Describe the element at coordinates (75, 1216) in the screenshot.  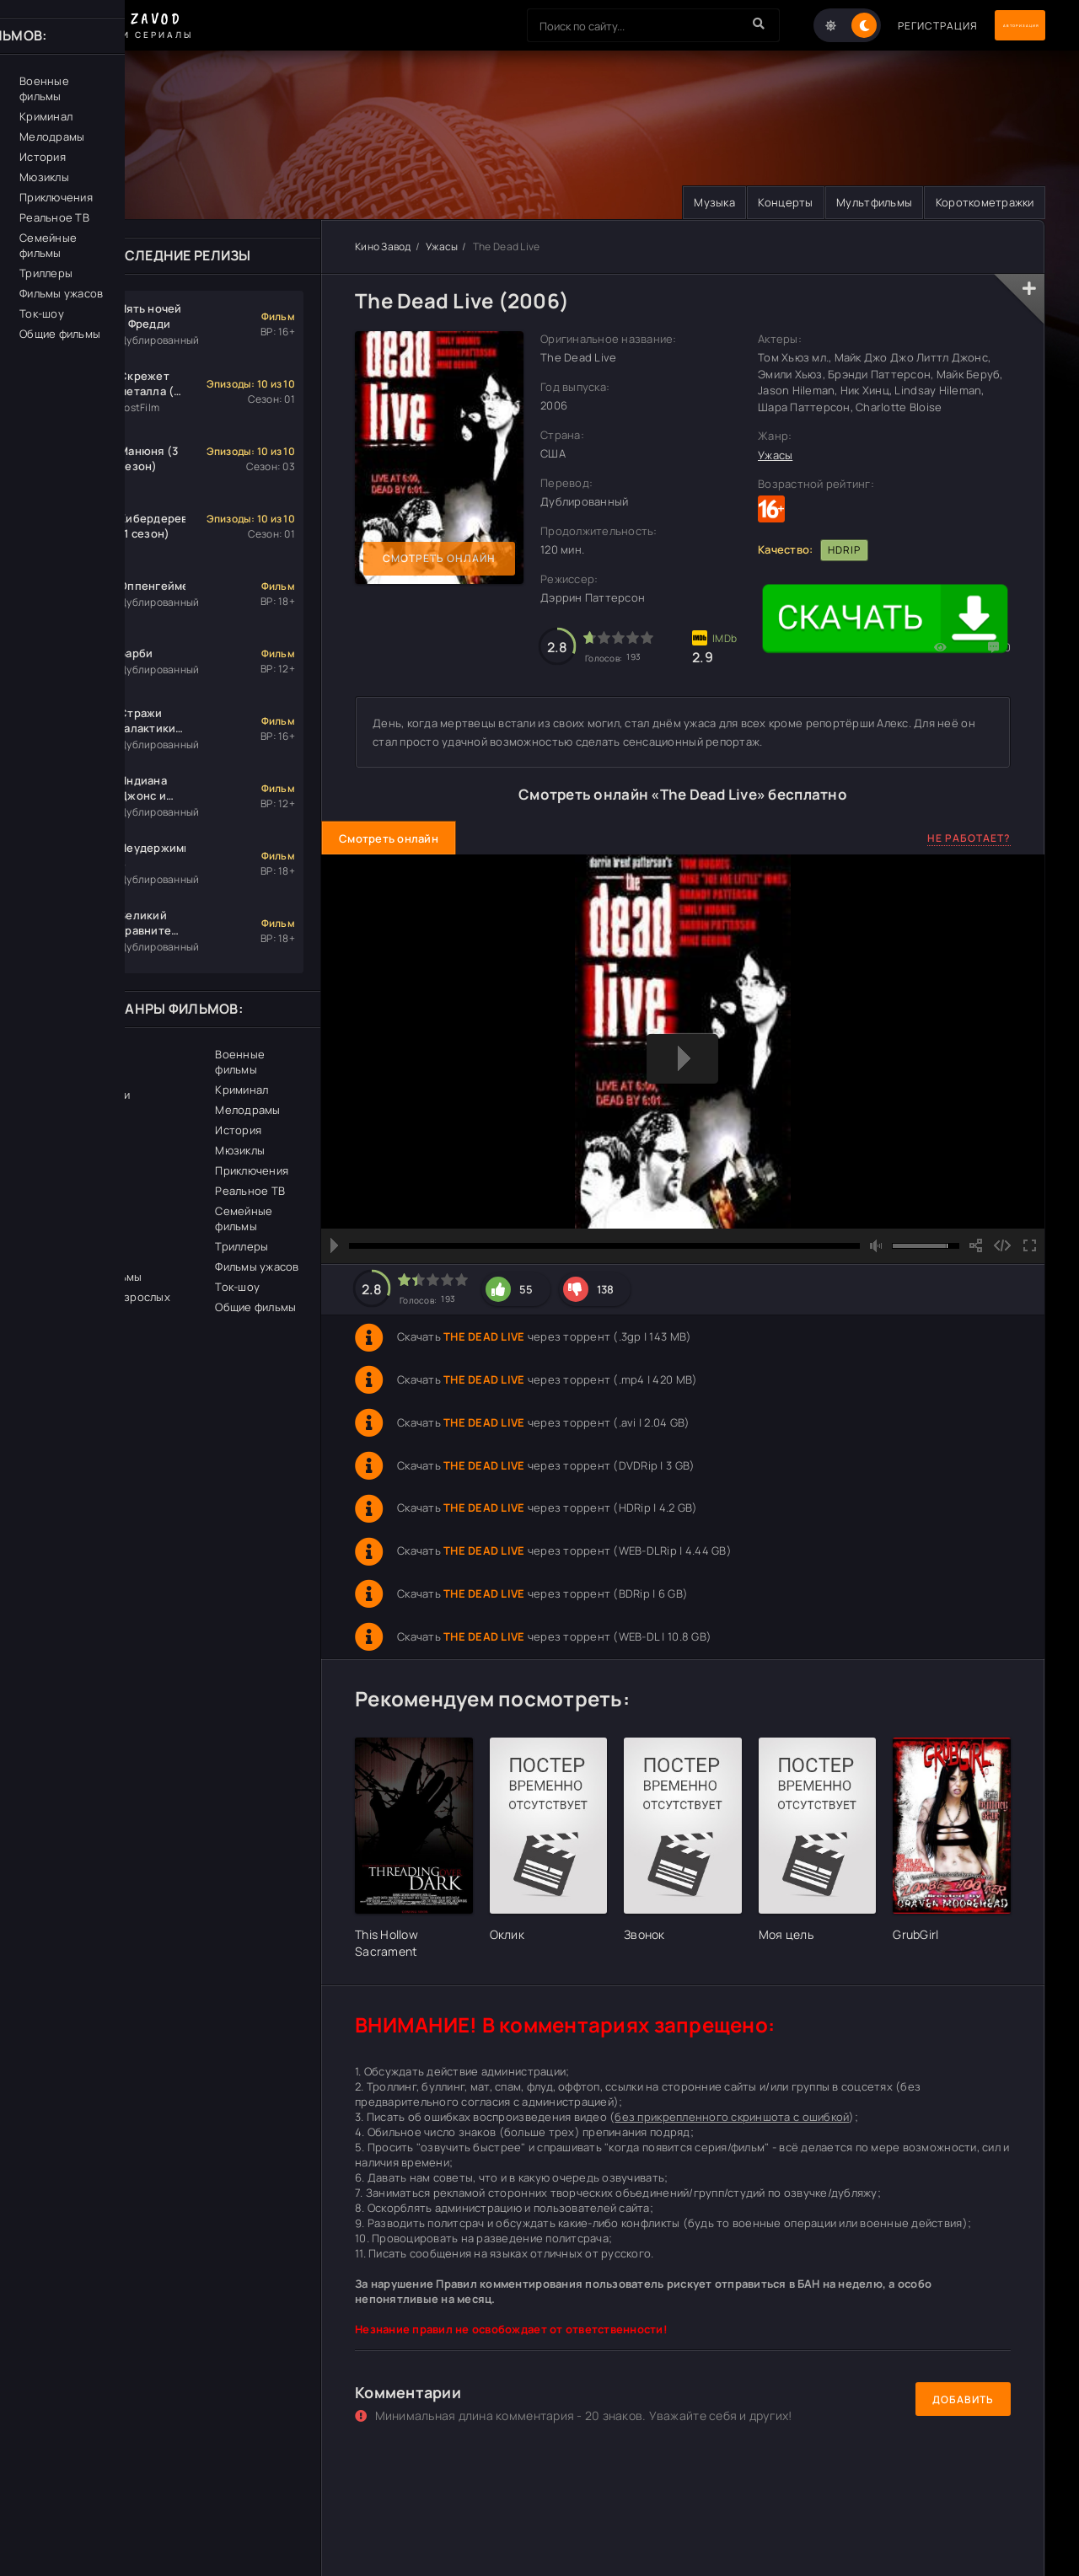
I see `Комедии` at that location.